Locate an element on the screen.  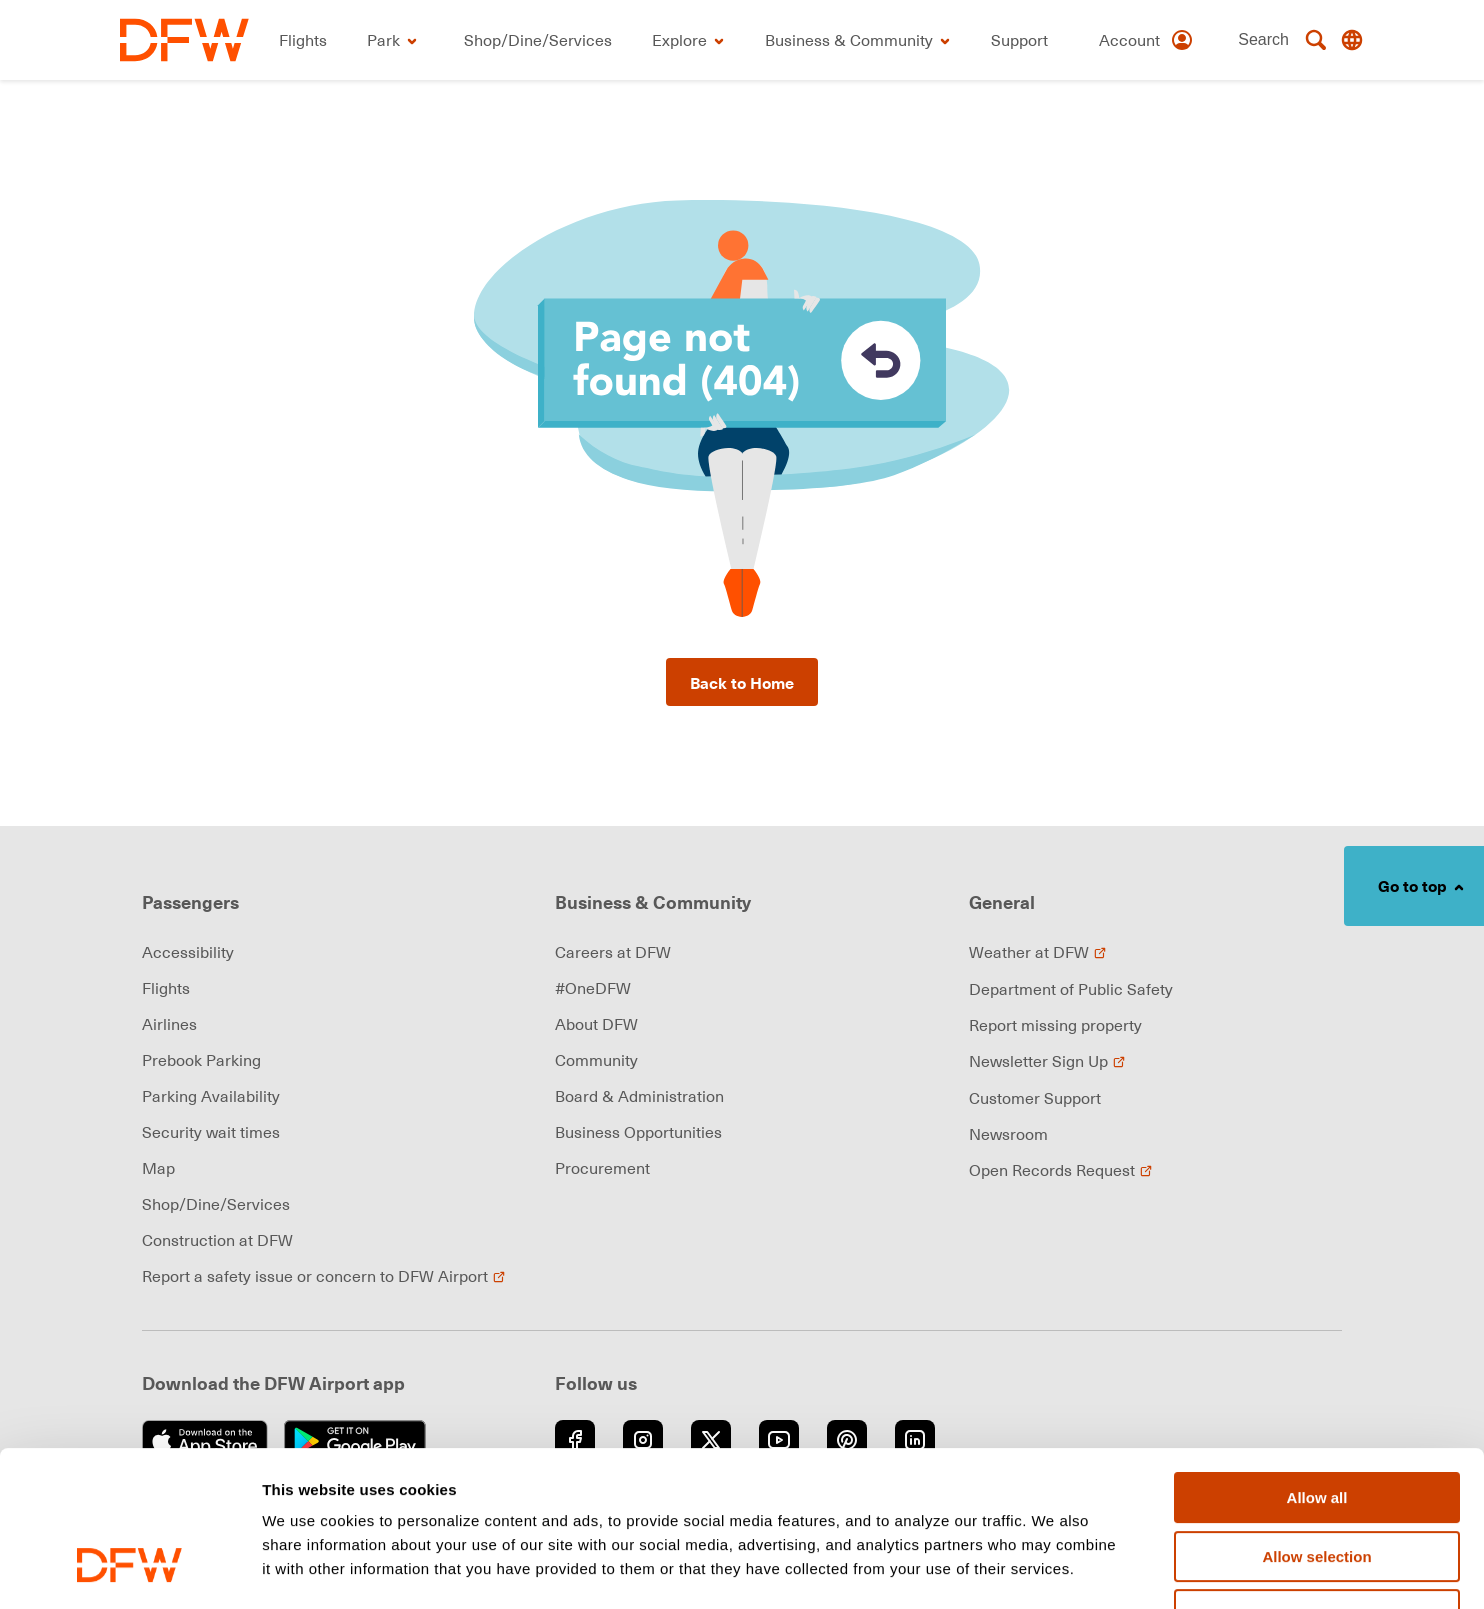
Board & Administration [link] is located at coordinates (639, 1096).